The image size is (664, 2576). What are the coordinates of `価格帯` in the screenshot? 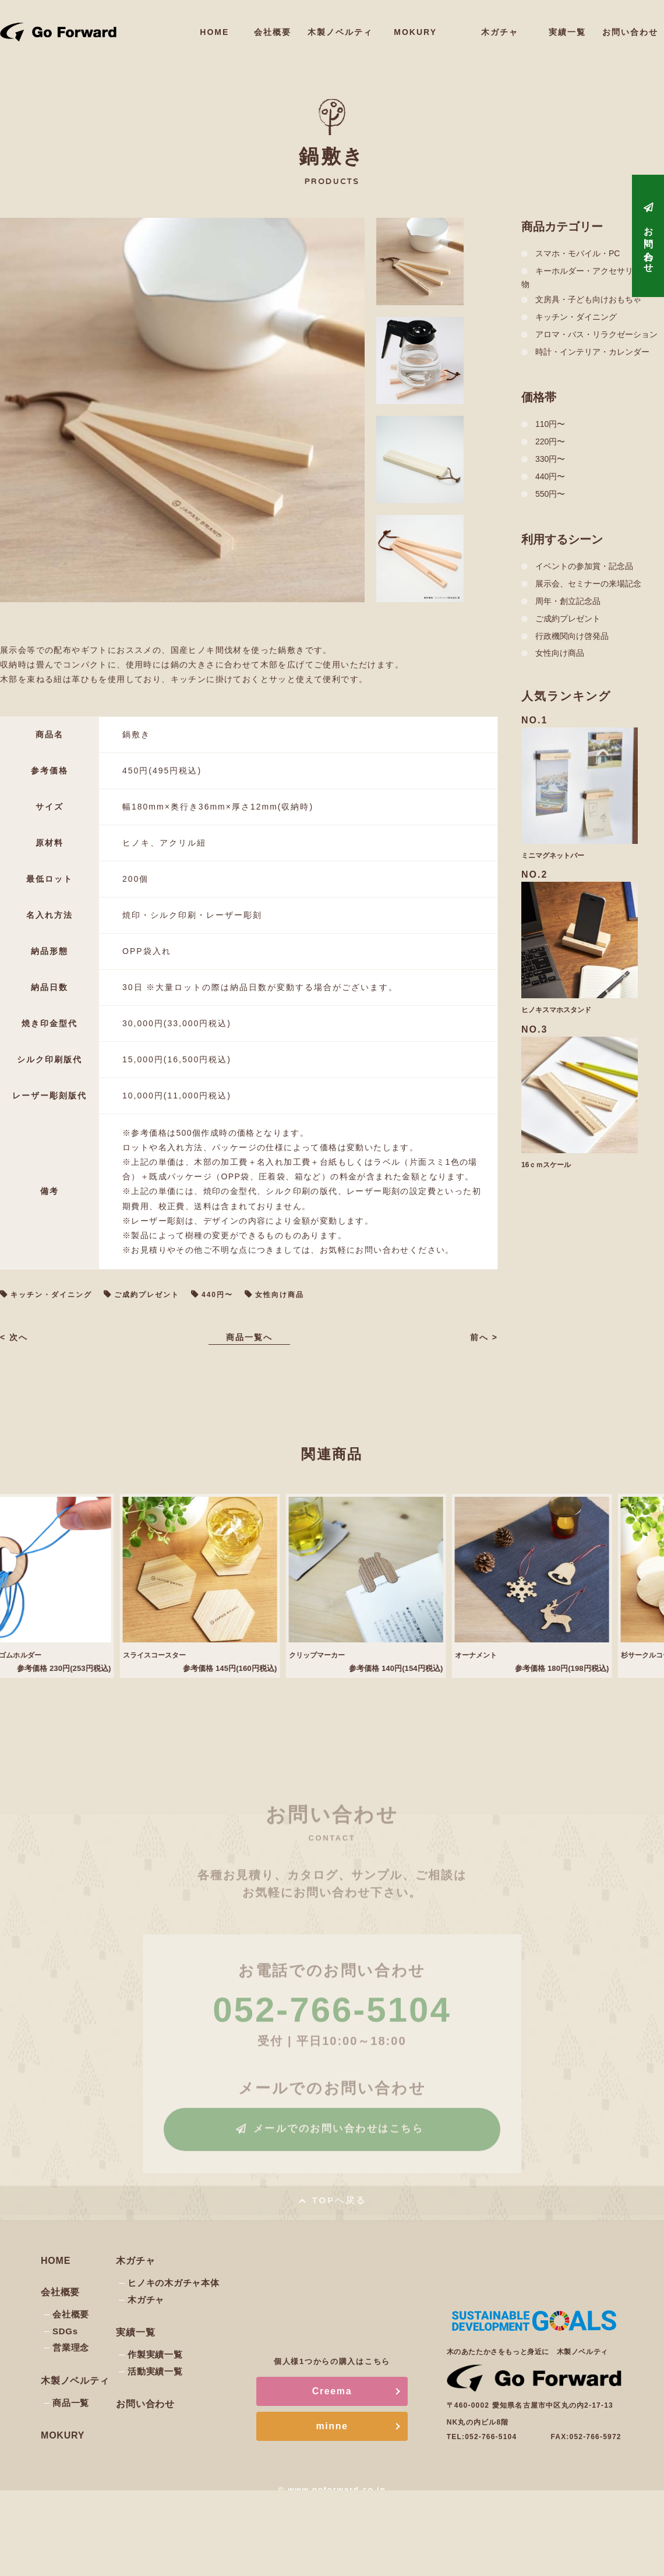 It's located at (538, 397).